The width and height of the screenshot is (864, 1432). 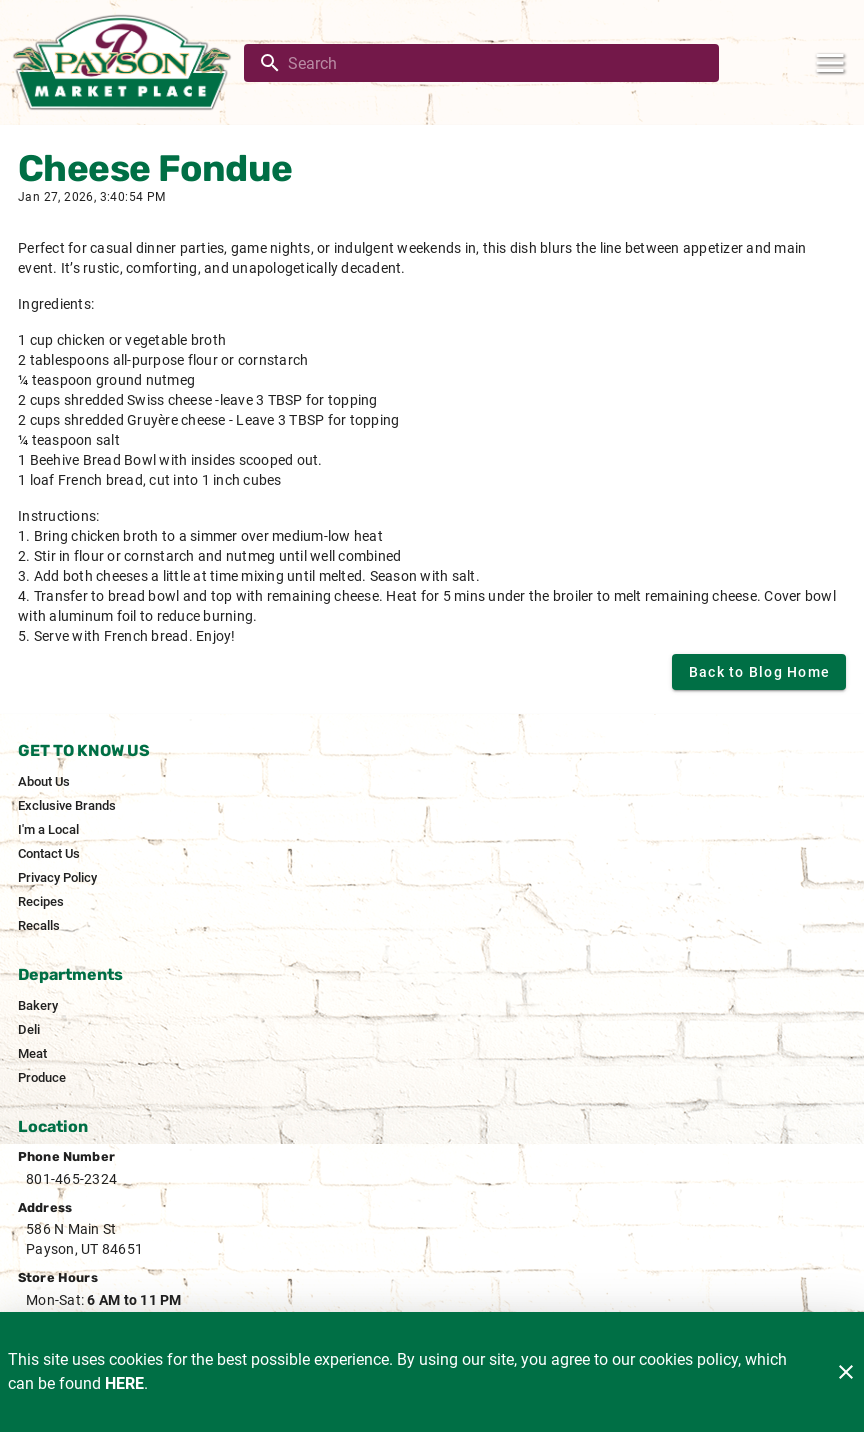 I want to click on [Close], so click(x=846, y=1372).